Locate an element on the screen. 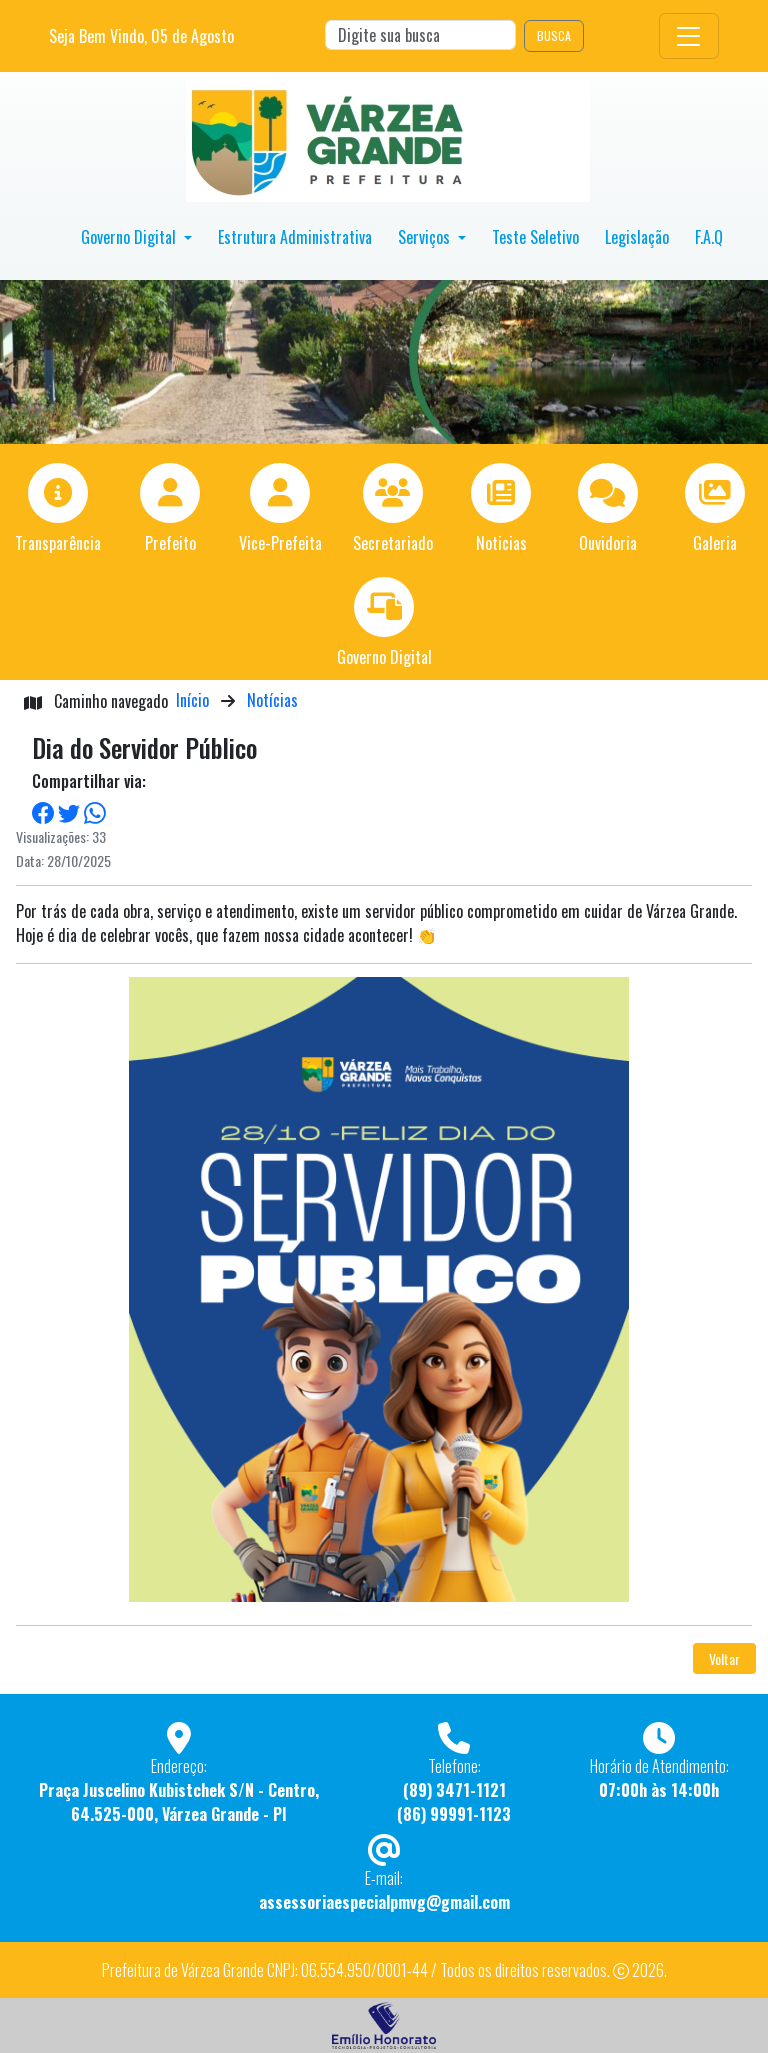 Image resolution: width=768 pixels, height=2053 pixels. [Search] is located at coordinates (420, 35).